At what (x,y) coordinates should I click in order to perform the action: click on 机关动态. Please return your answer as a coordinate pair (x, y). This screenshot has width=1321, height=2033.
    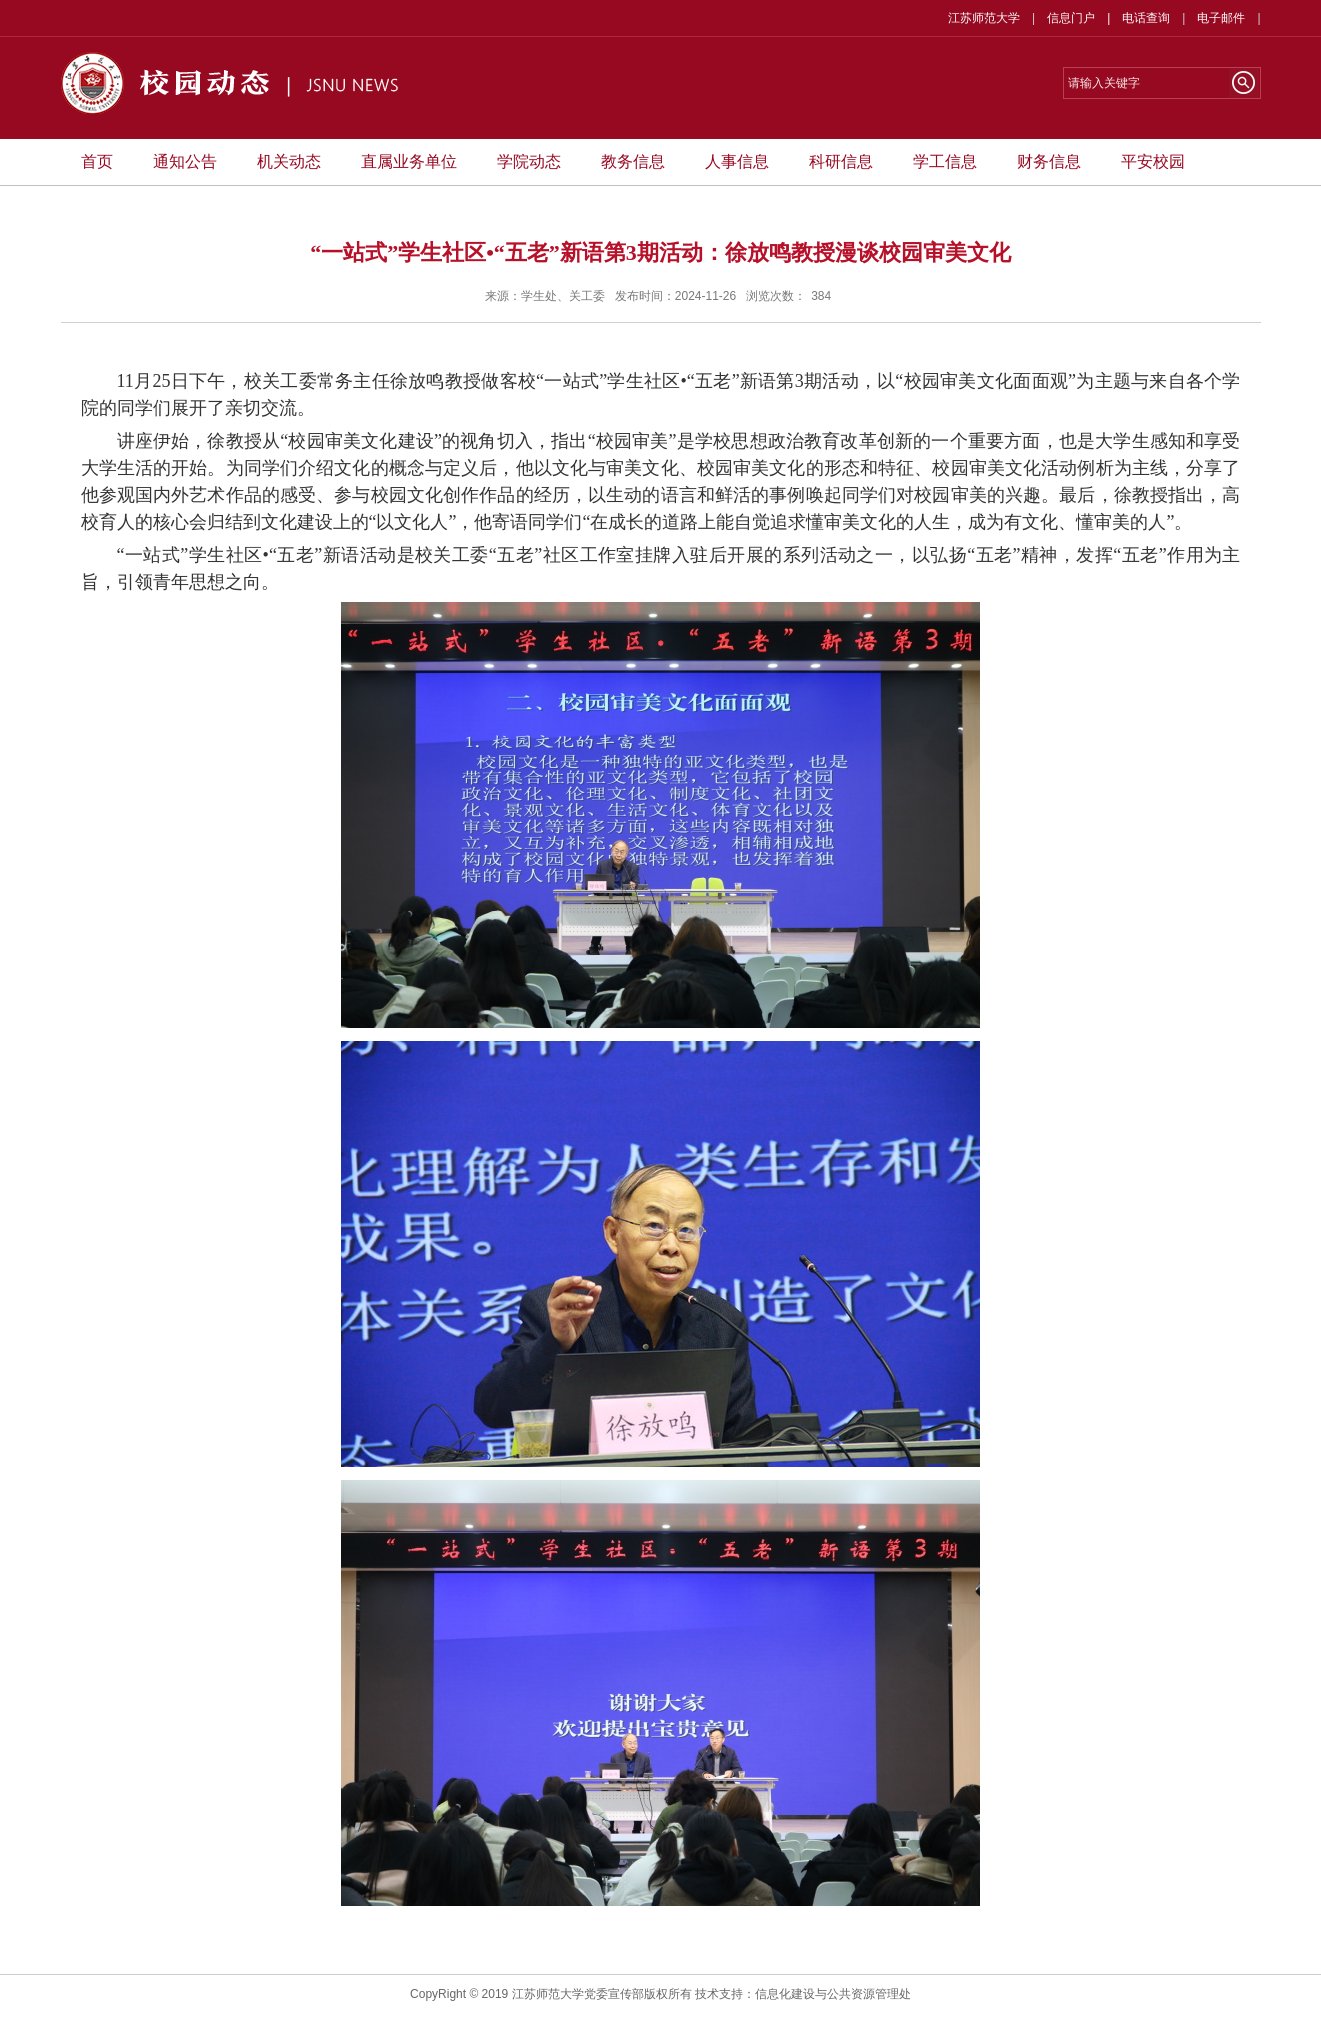
    Looking at the image, I should click on (289, 161).